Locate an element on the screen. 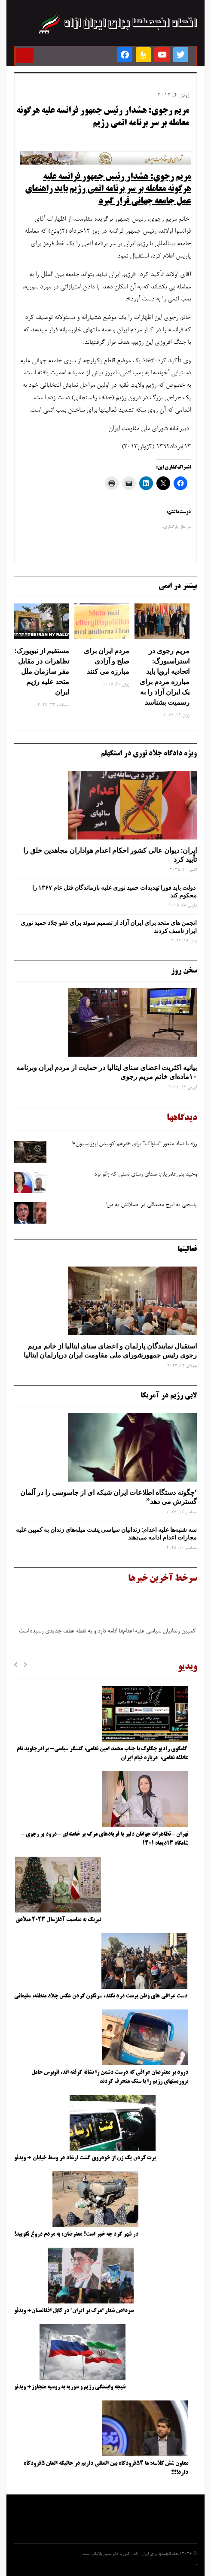 Image resolution: width=211 pixels, height=2576 pixels. سردادن شعار “مرگ بر ایران” در کابل افغانستان+ ویدئو is located at coordinates (74, 2311).